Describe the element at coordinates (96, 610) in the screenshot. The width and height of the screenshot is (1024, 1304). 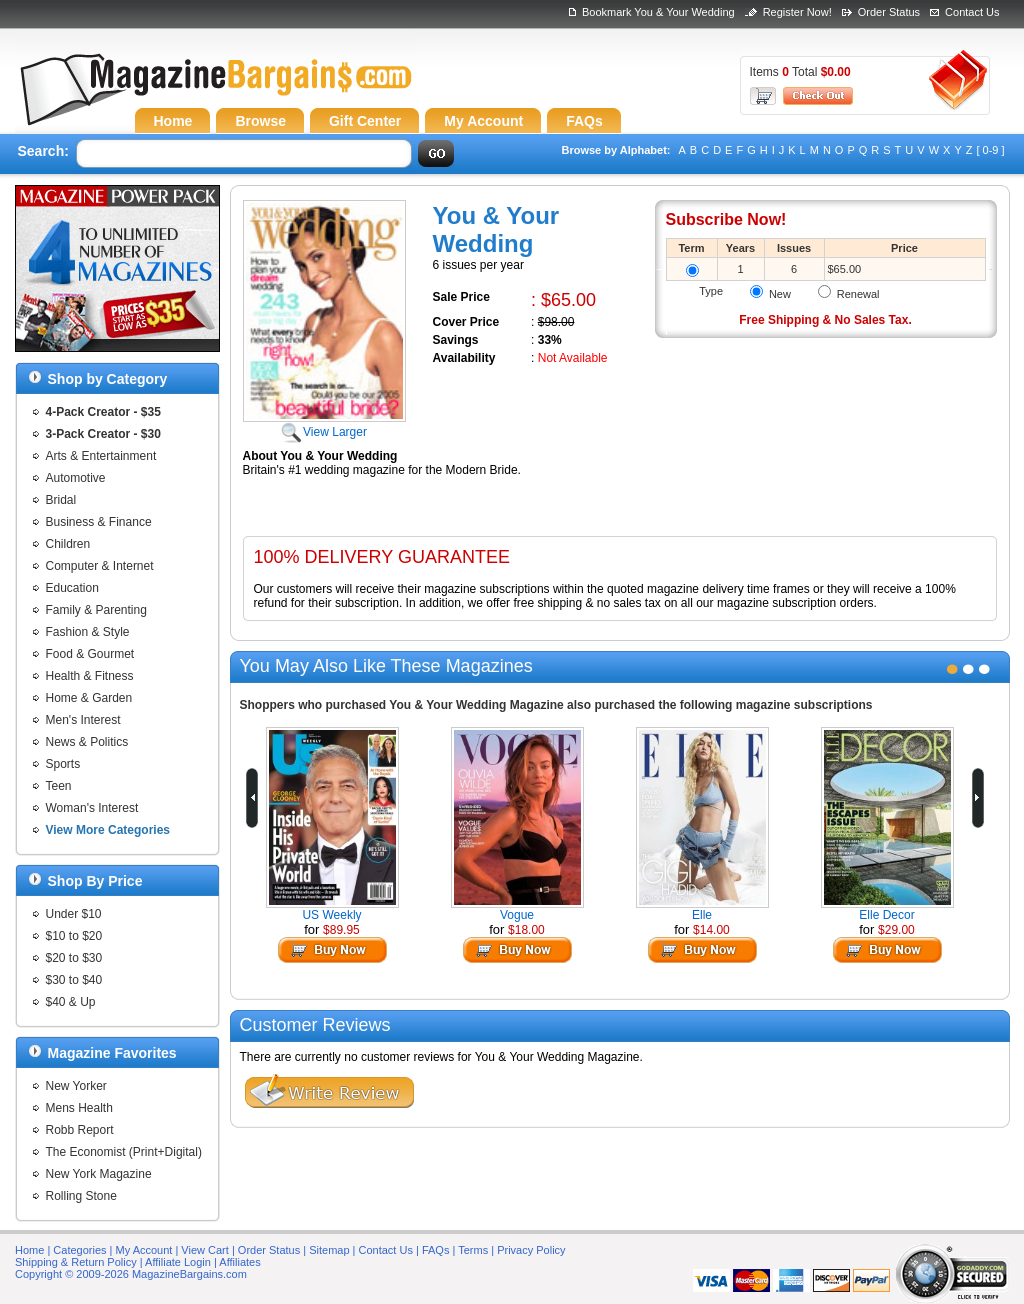
I see `Family & Parenting` at that location.